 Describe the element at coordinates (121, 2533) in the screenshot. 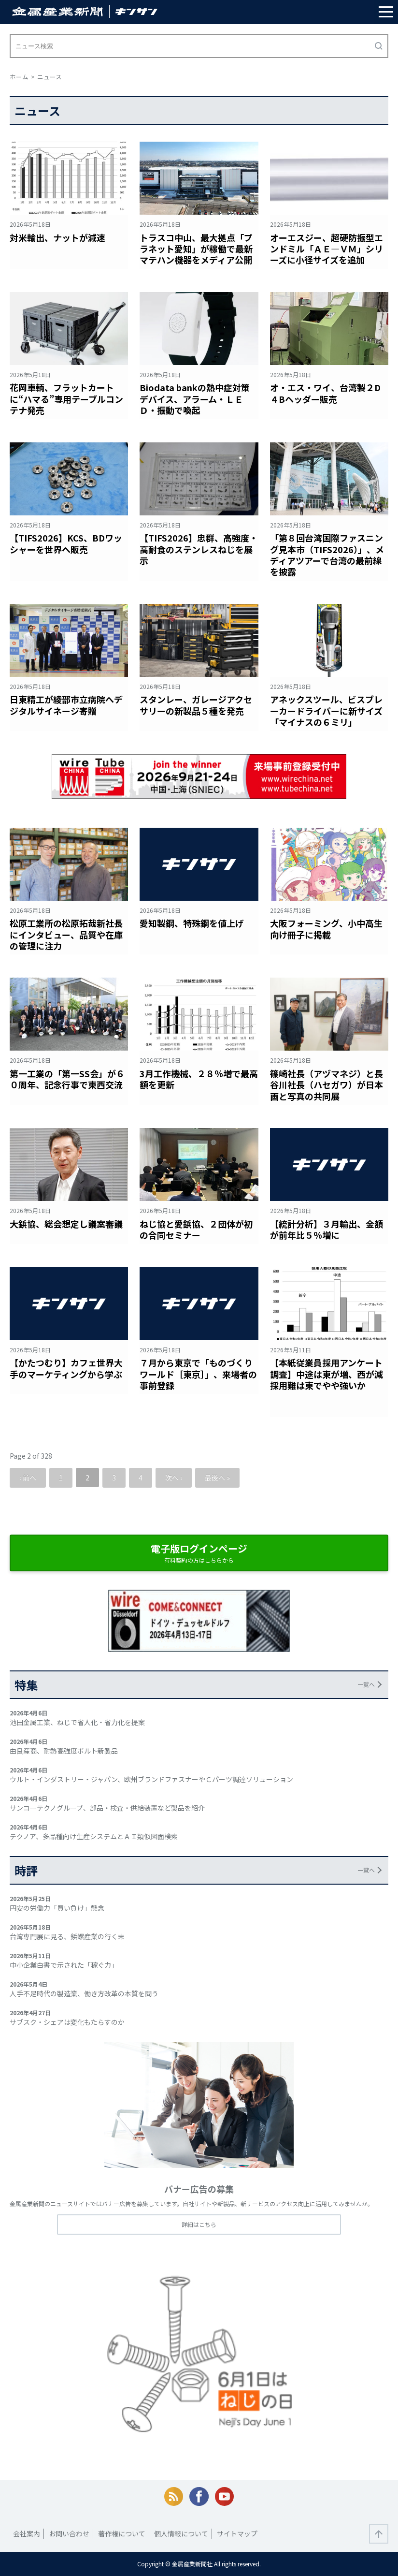

I see `著作権について` at that location.